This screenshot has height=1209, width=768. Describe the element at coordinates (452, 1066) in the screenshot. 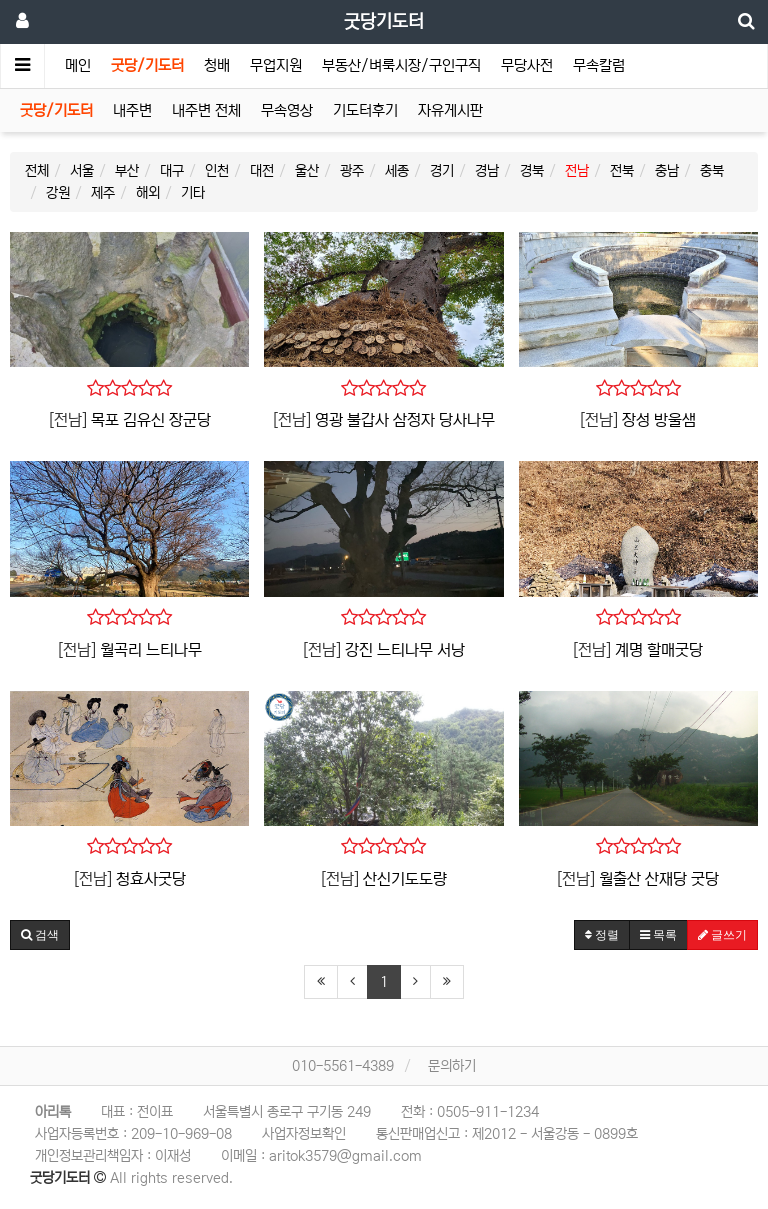

I see `문의하기` at that location.